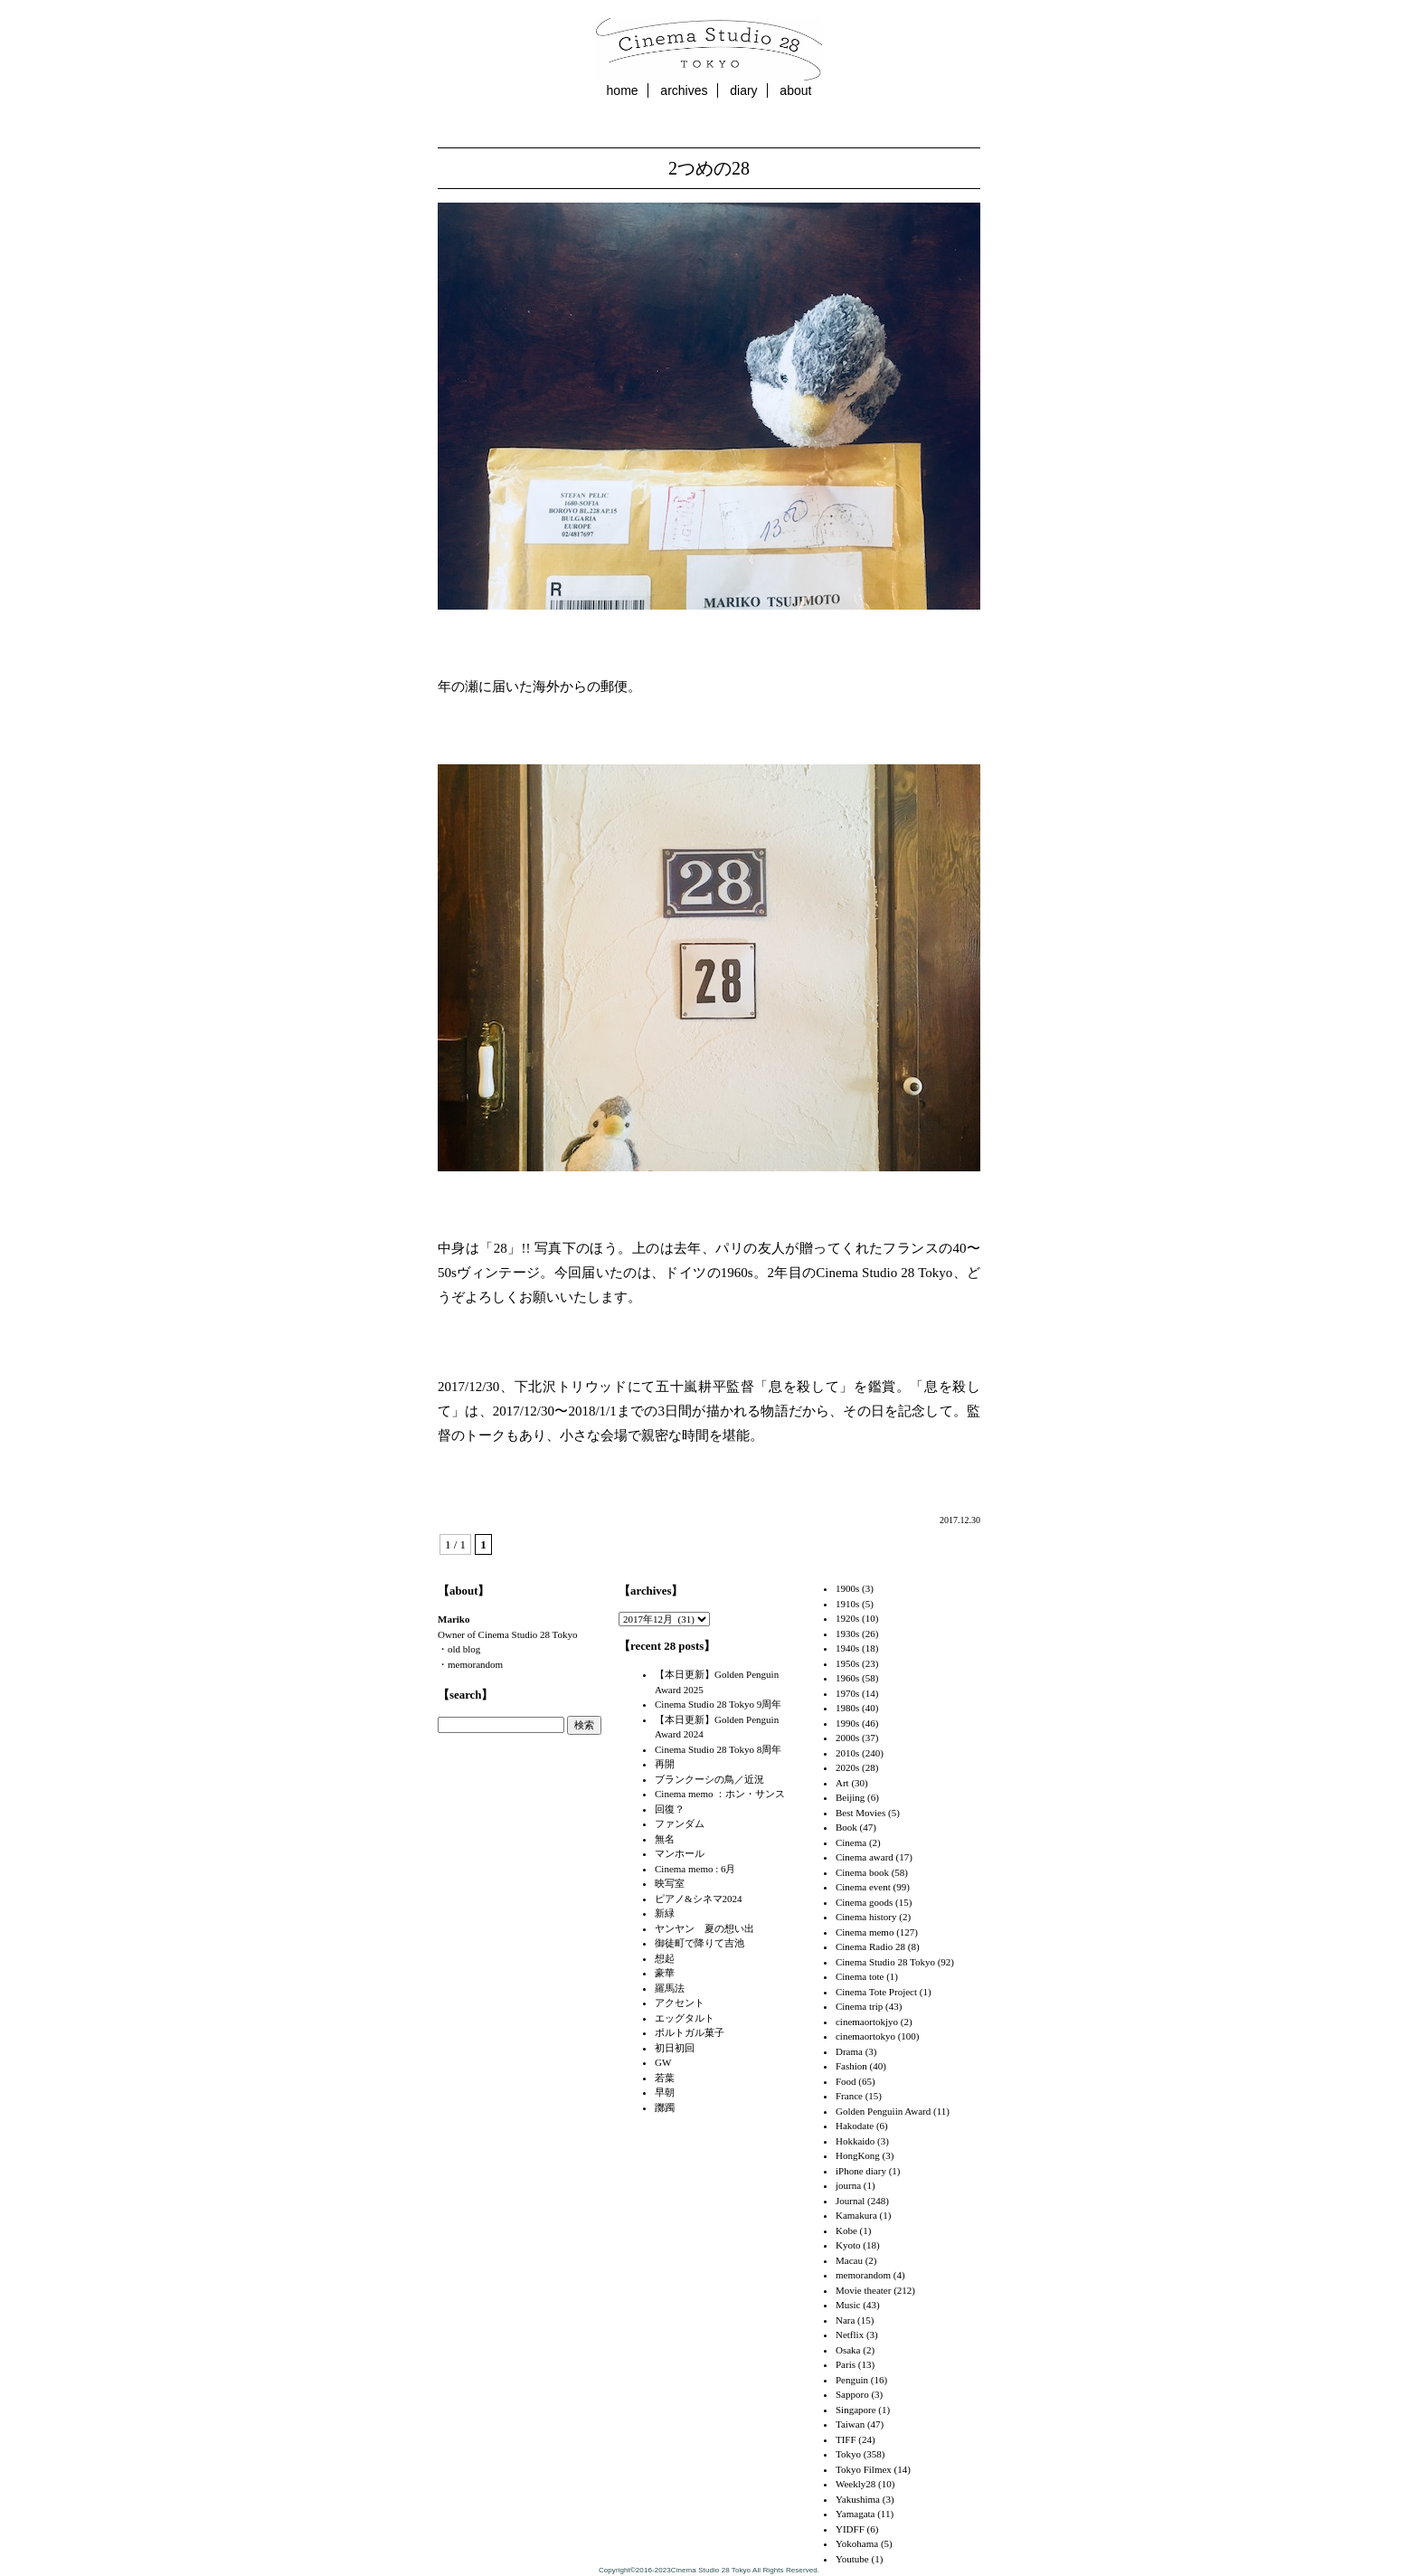 Image resolution: width=1418 pixels, height=2576 pixels. What do you see at coordinates (861, 2170) in the screenshot?
I see `iPhone diary` at bounding box center [861, 2170].